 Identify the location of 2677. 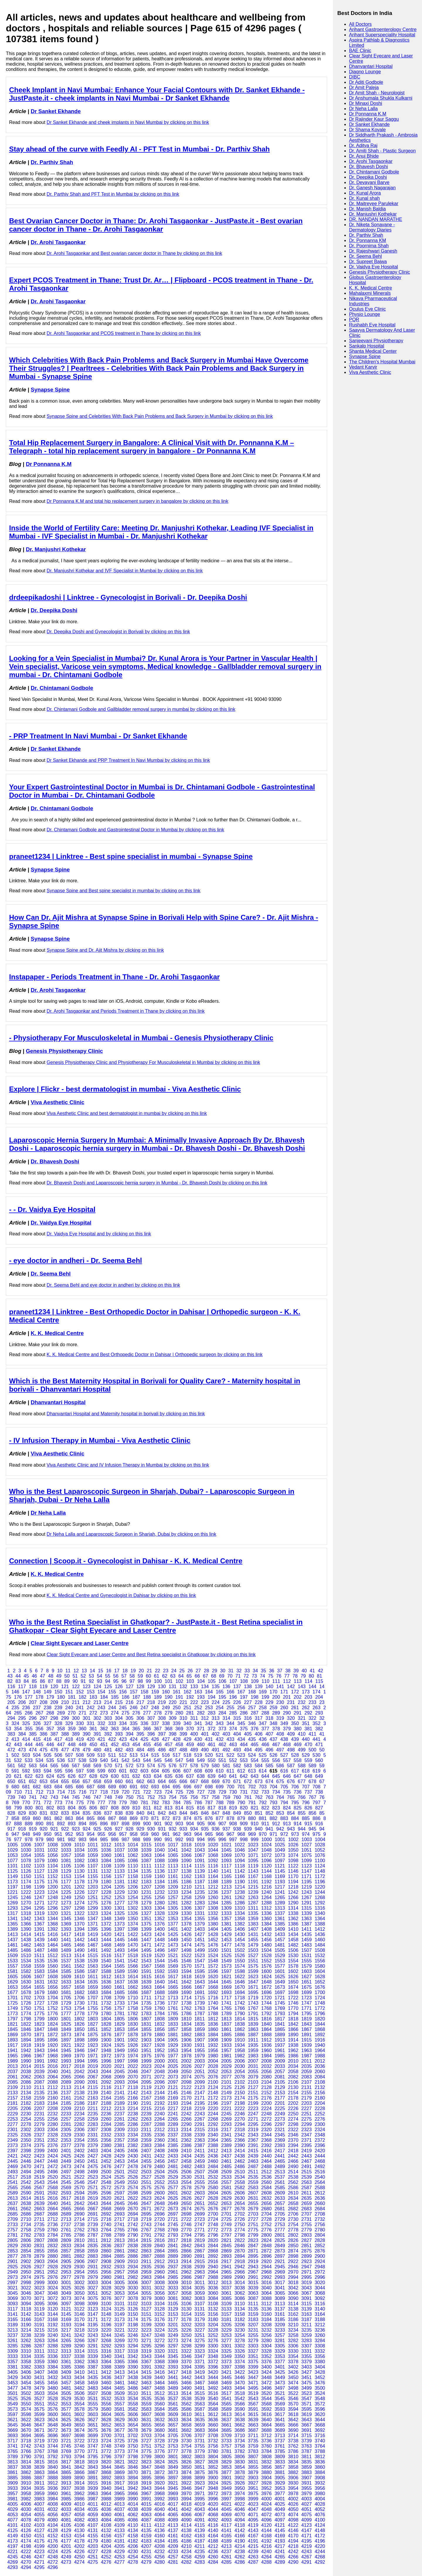
(226, 2208).